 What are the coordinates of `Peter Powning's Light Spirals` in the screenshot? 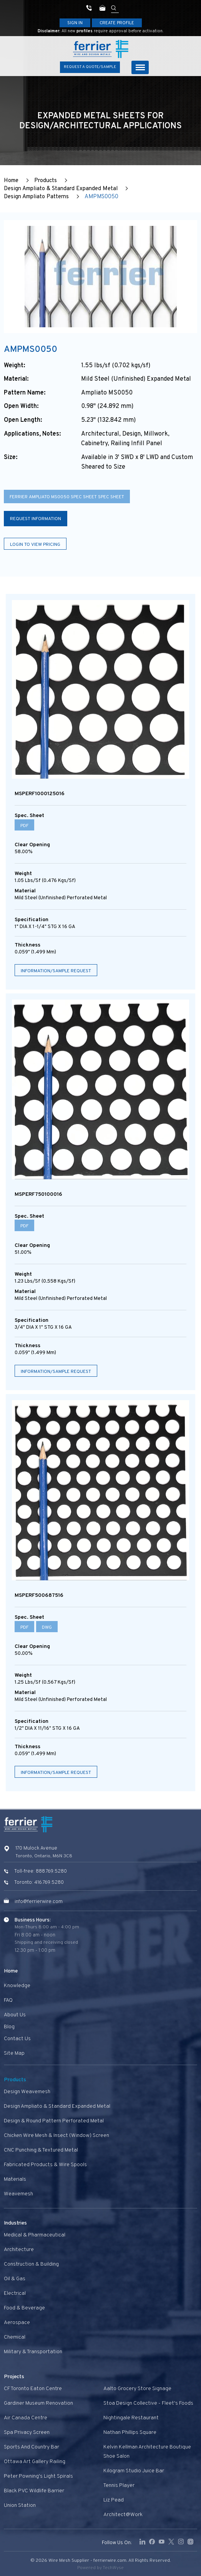 It's located at (38, 2476).